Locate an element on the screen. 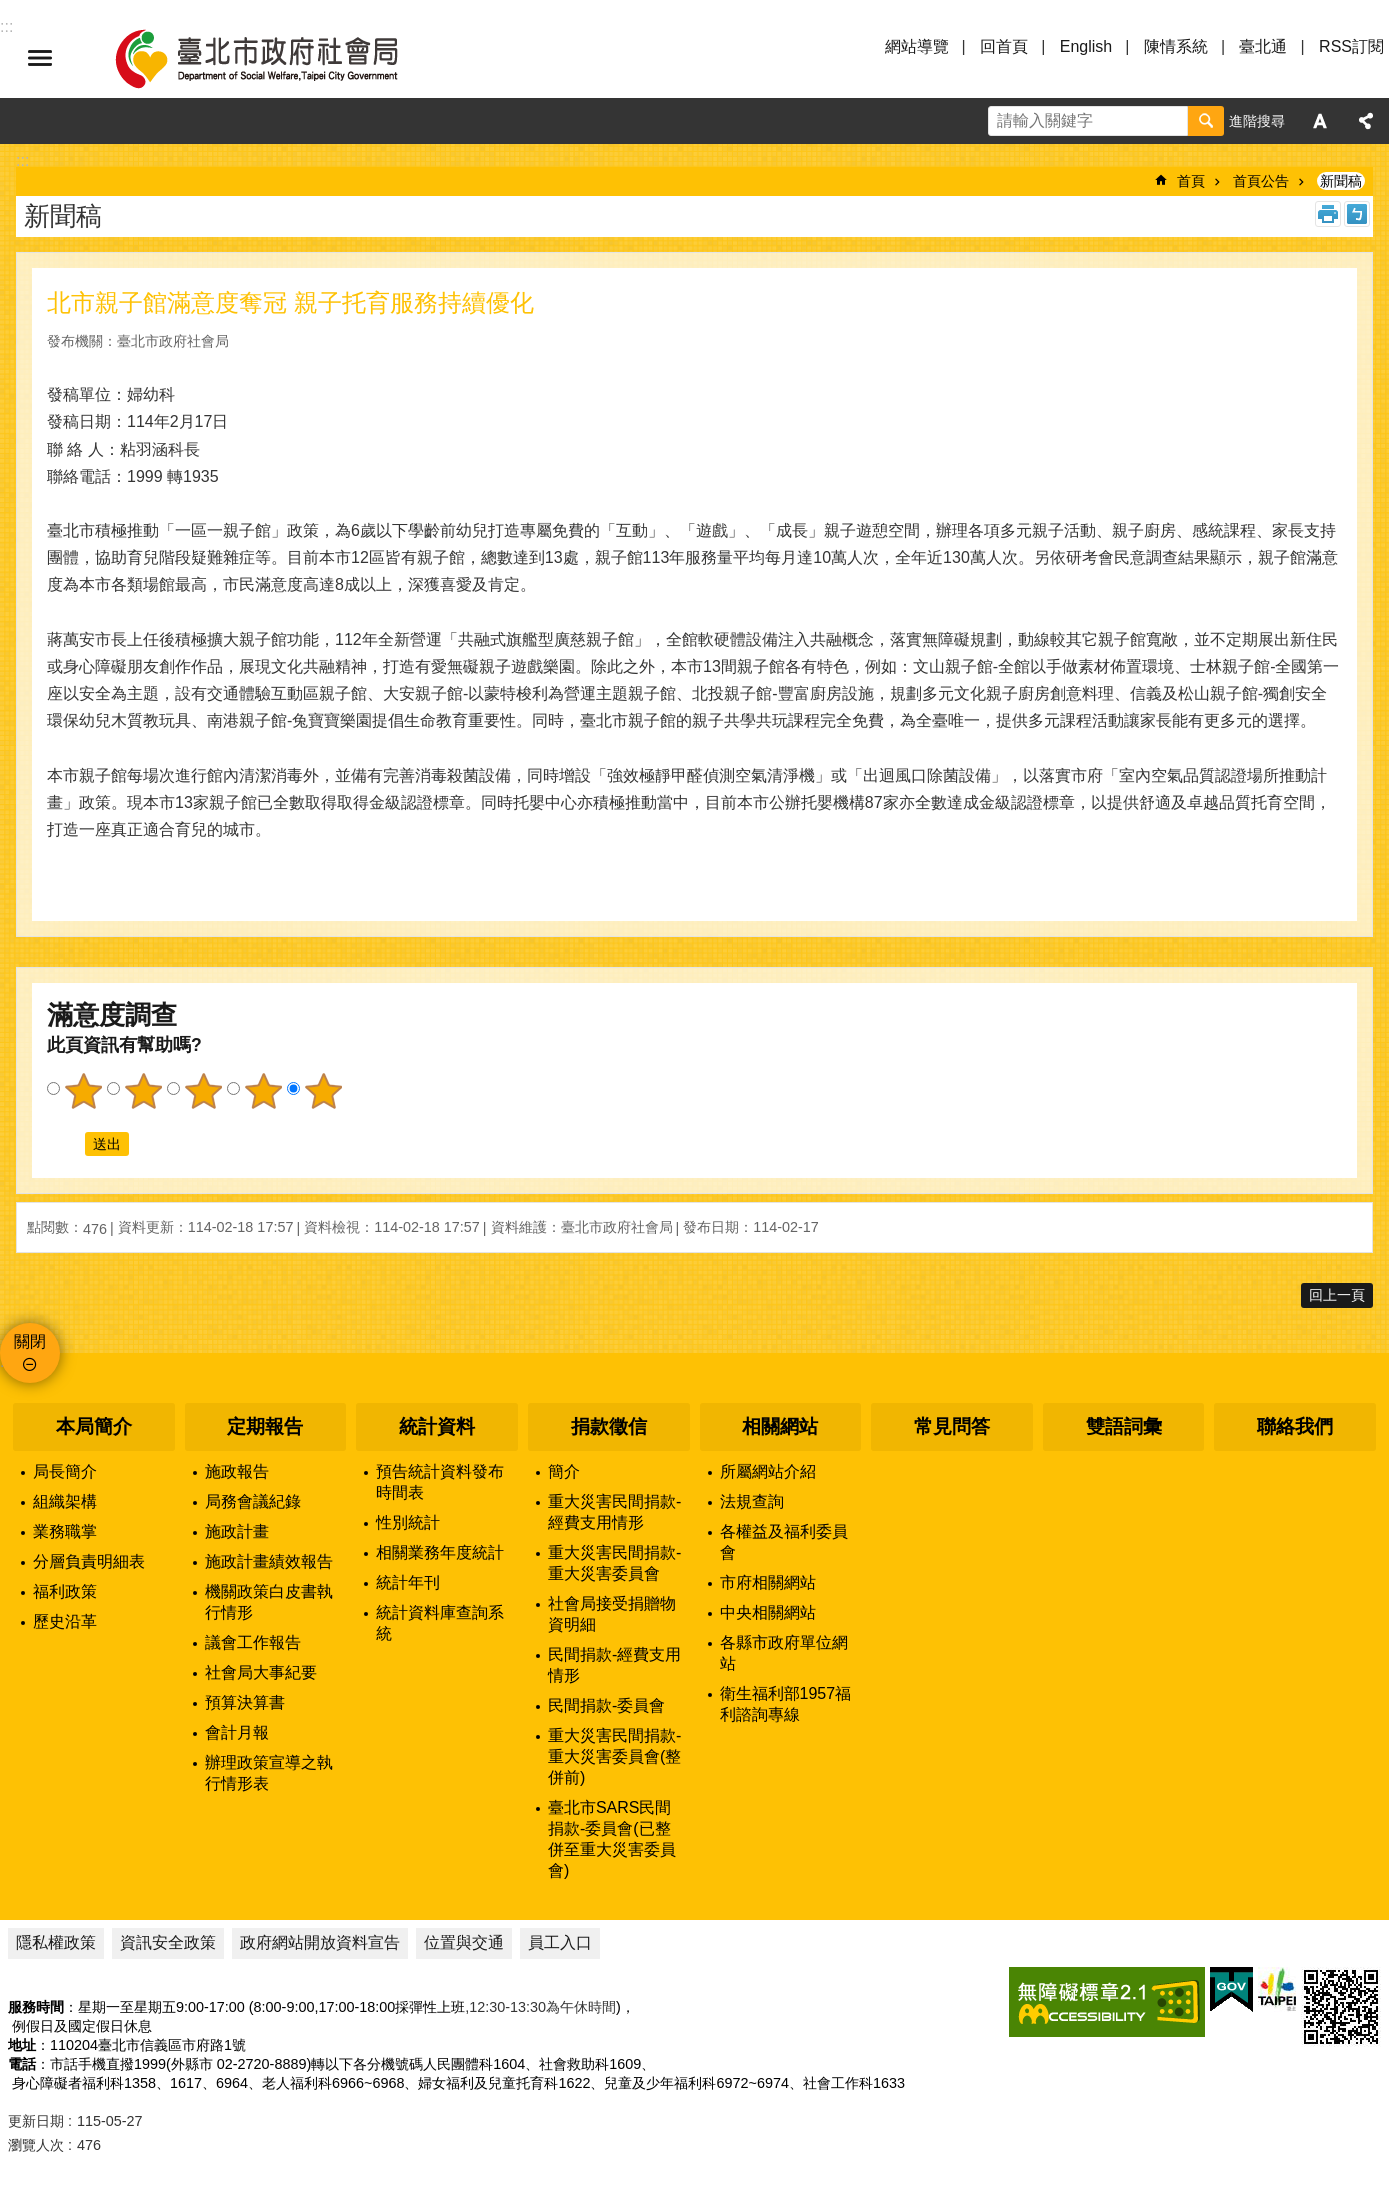  統計資料 is located at coordinates (437, 1426).